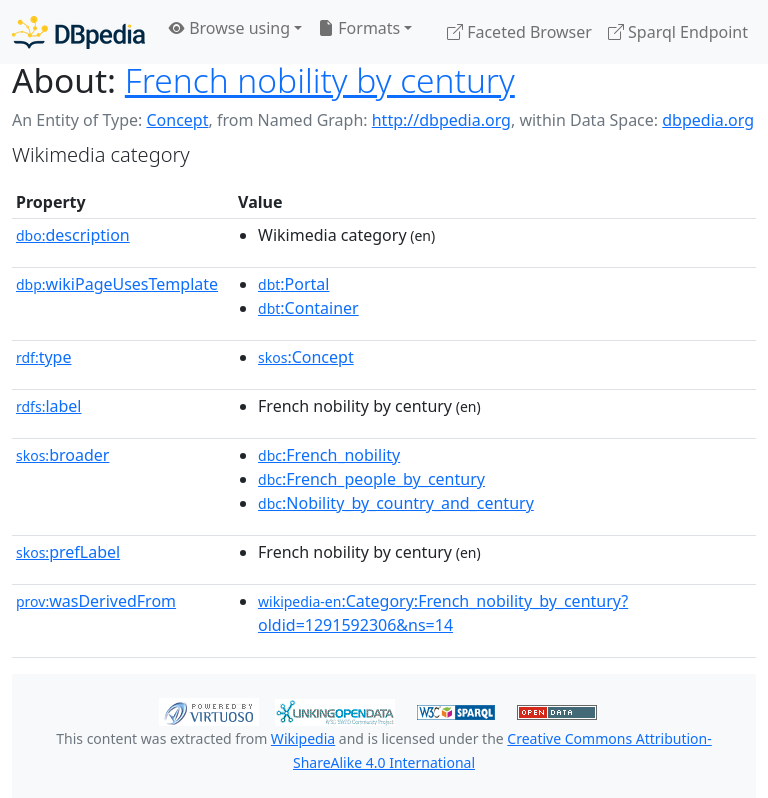  I want to click on Wikipedia, so click(303, 738).